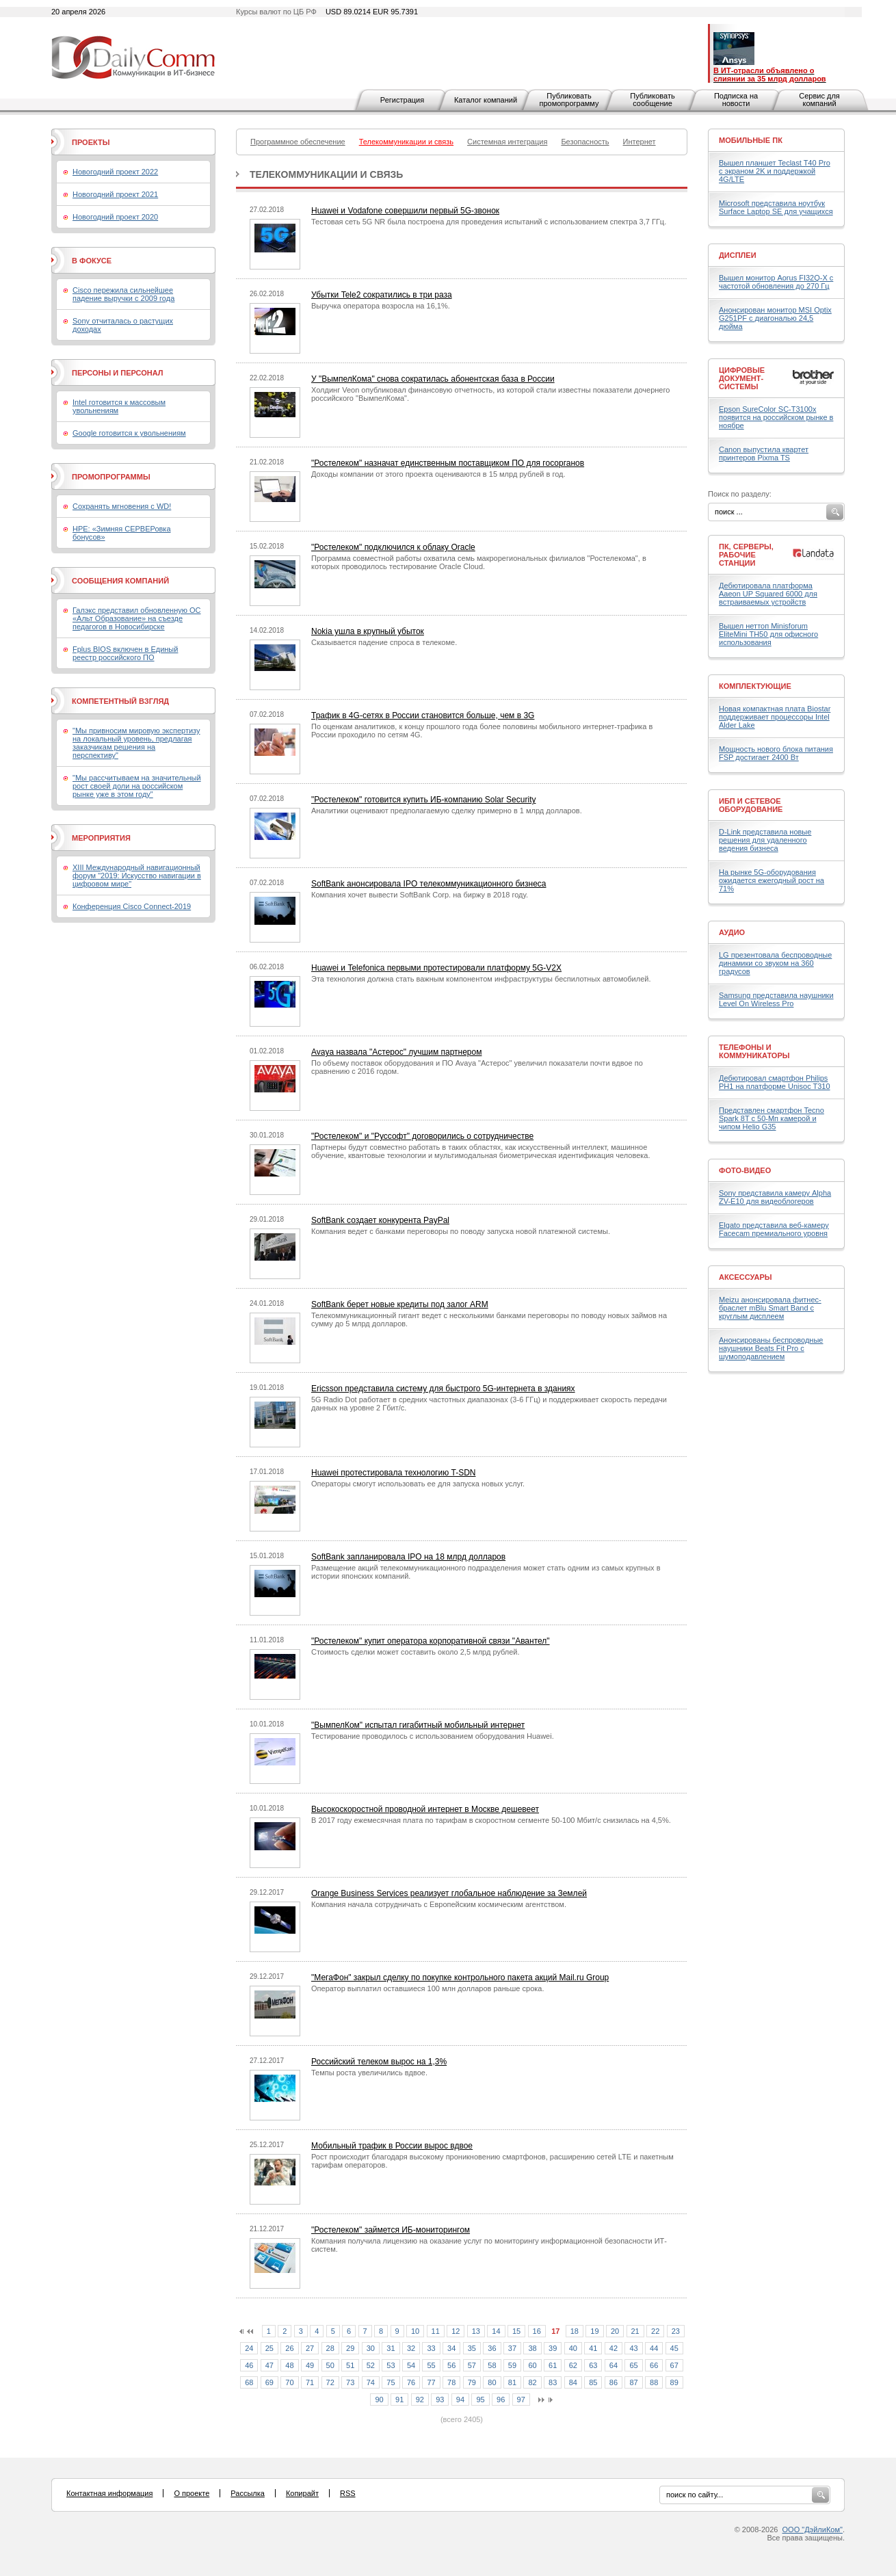 The image size is (896, 2576). What do you see at coordinates (491, 1820) in the screenshot?
I see `В 2017 году ежемесячная плата по тарифам в скоростном сегменте 50-100 Мбит/с снизилась на 4,5%.` at bounding box center [491, 1820].